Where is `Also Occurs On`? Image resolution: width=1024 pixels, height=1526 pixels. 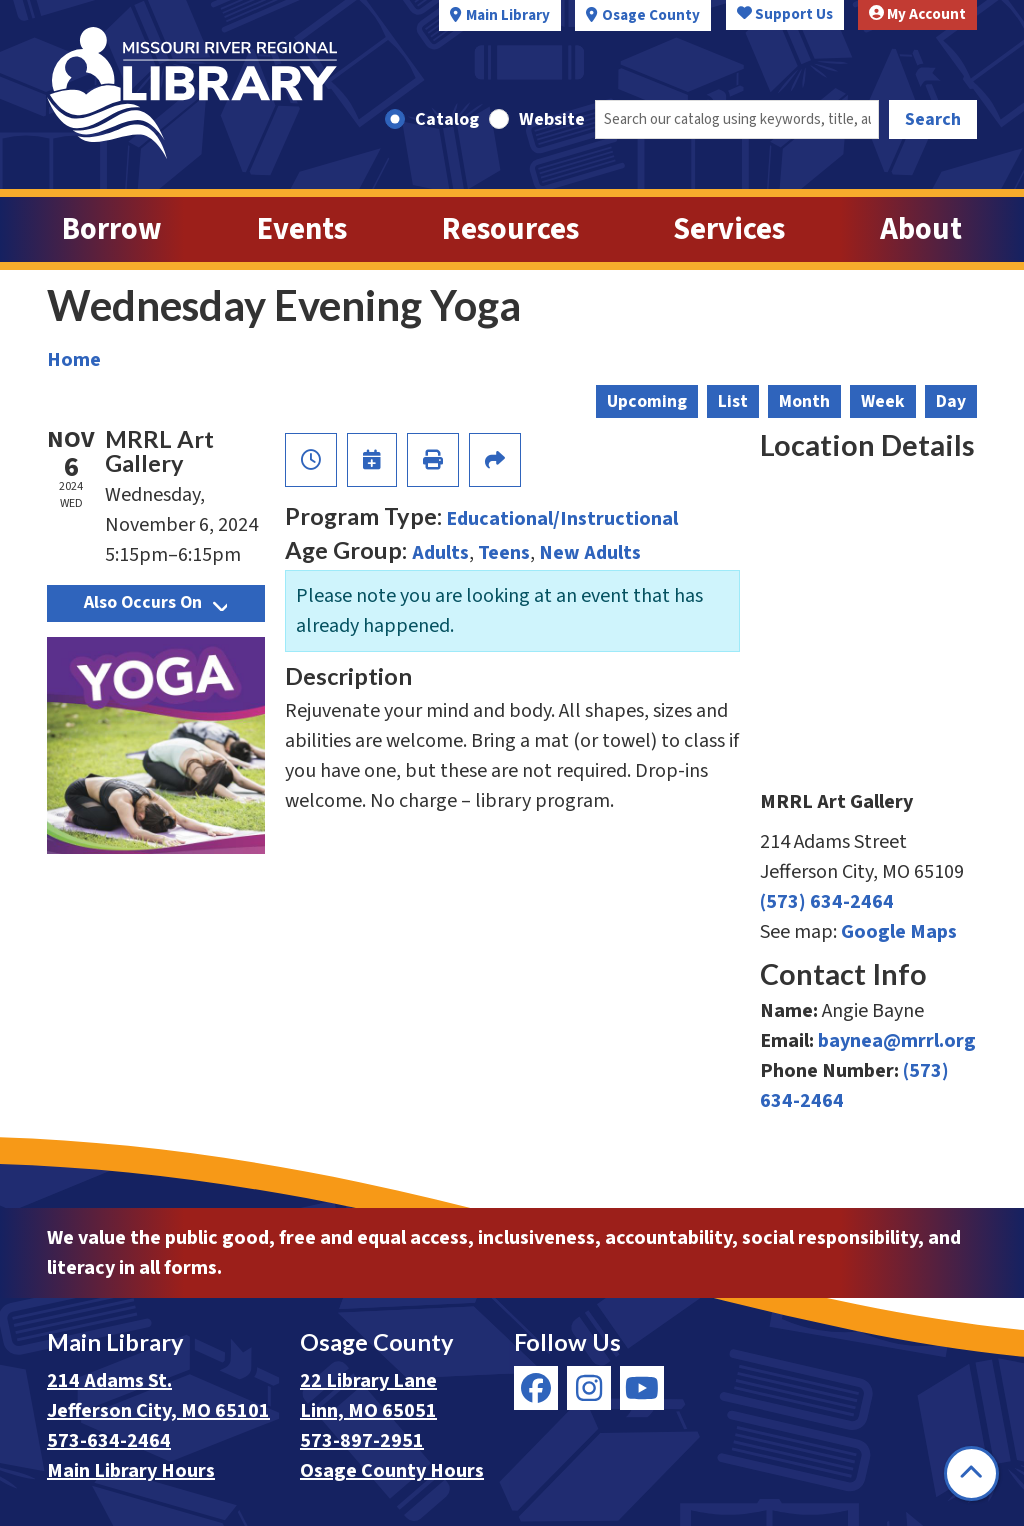
Also Occurs On is located at coordinates (155, 602).